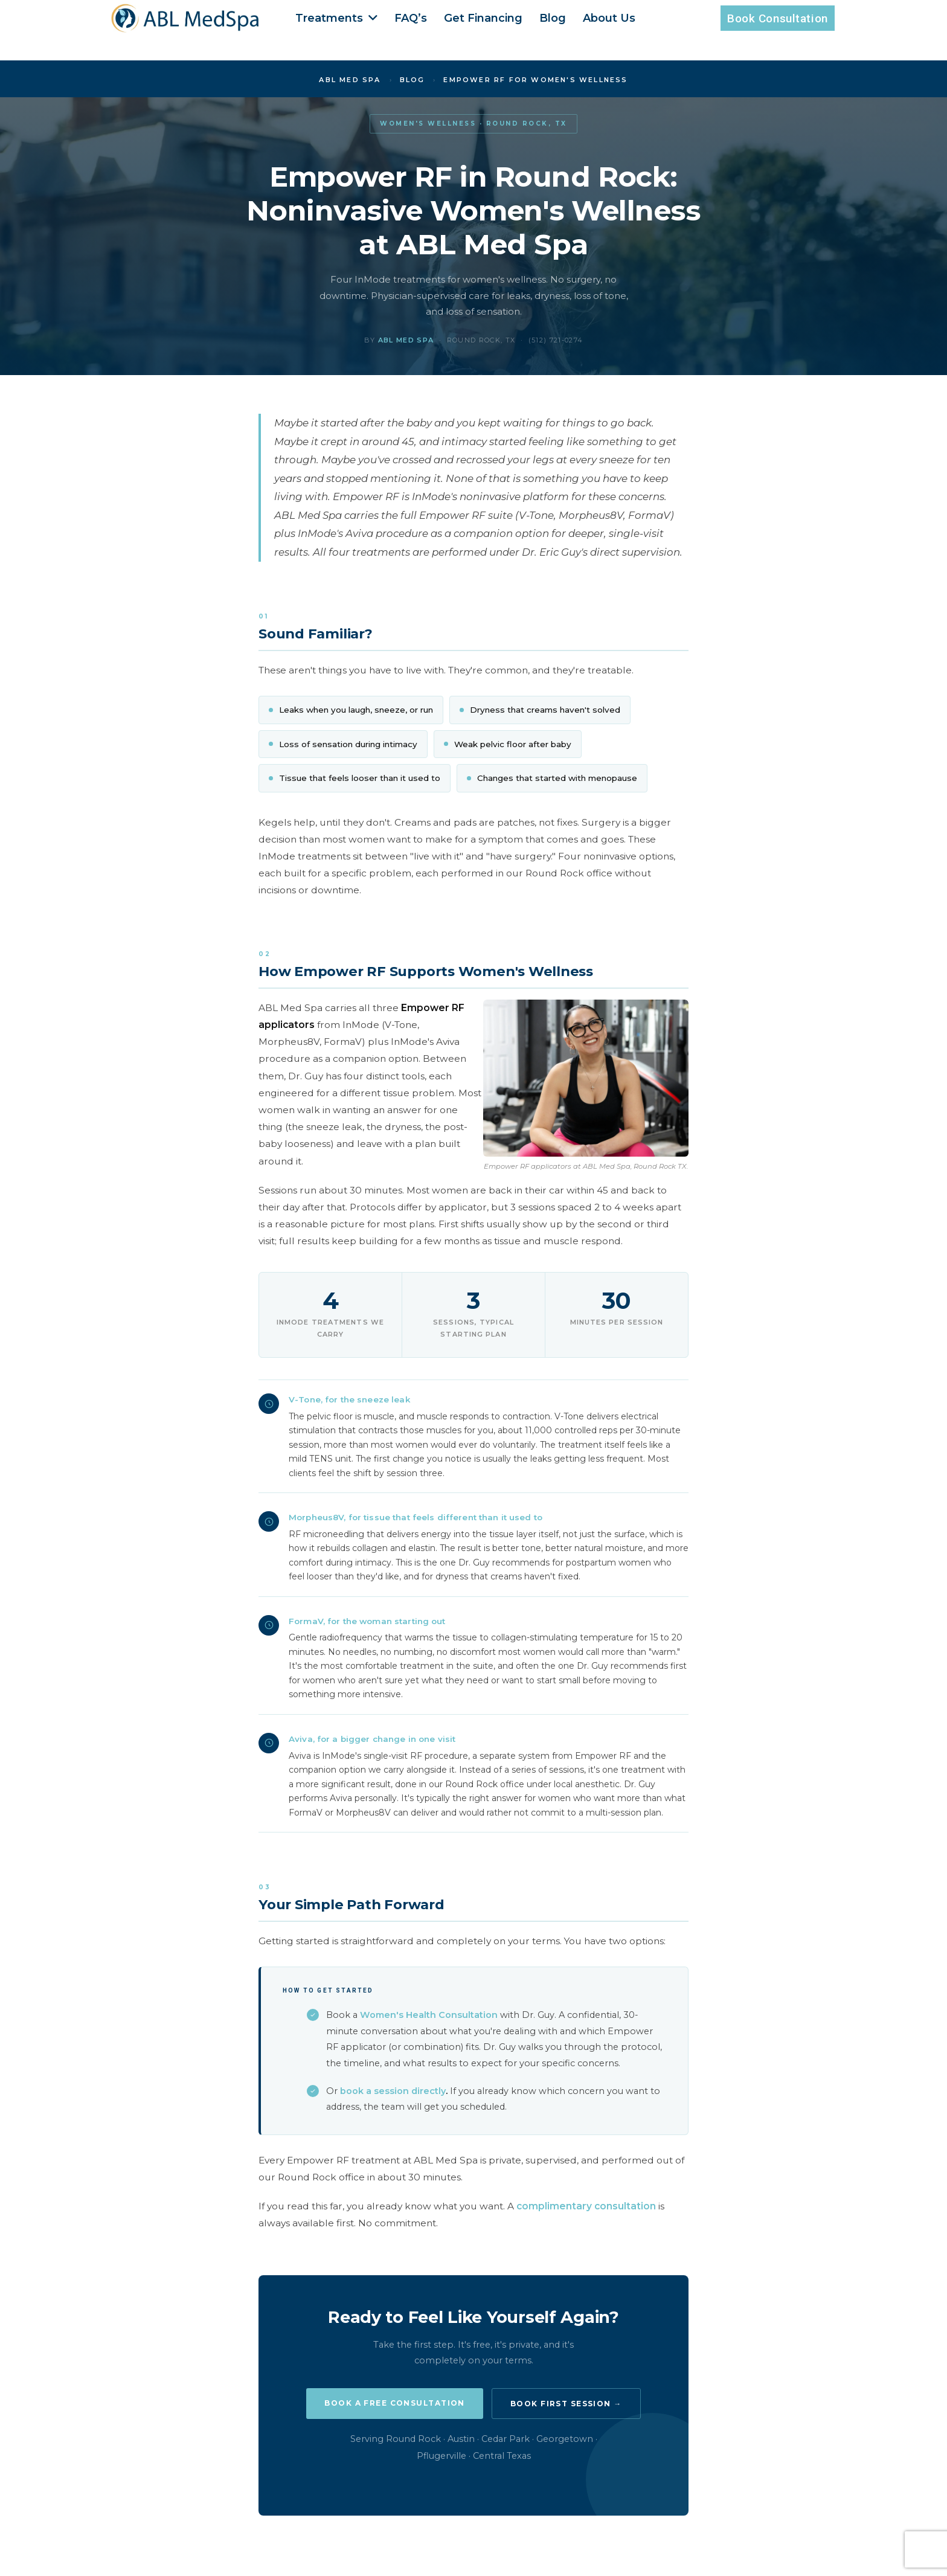 The width and height of the screenshot is (947, 2576). What do you see at coordinates (349, 1399) in the screenshot?
I see `V-Tone, for the sneeze leak` at bounding box center [349, 1399].